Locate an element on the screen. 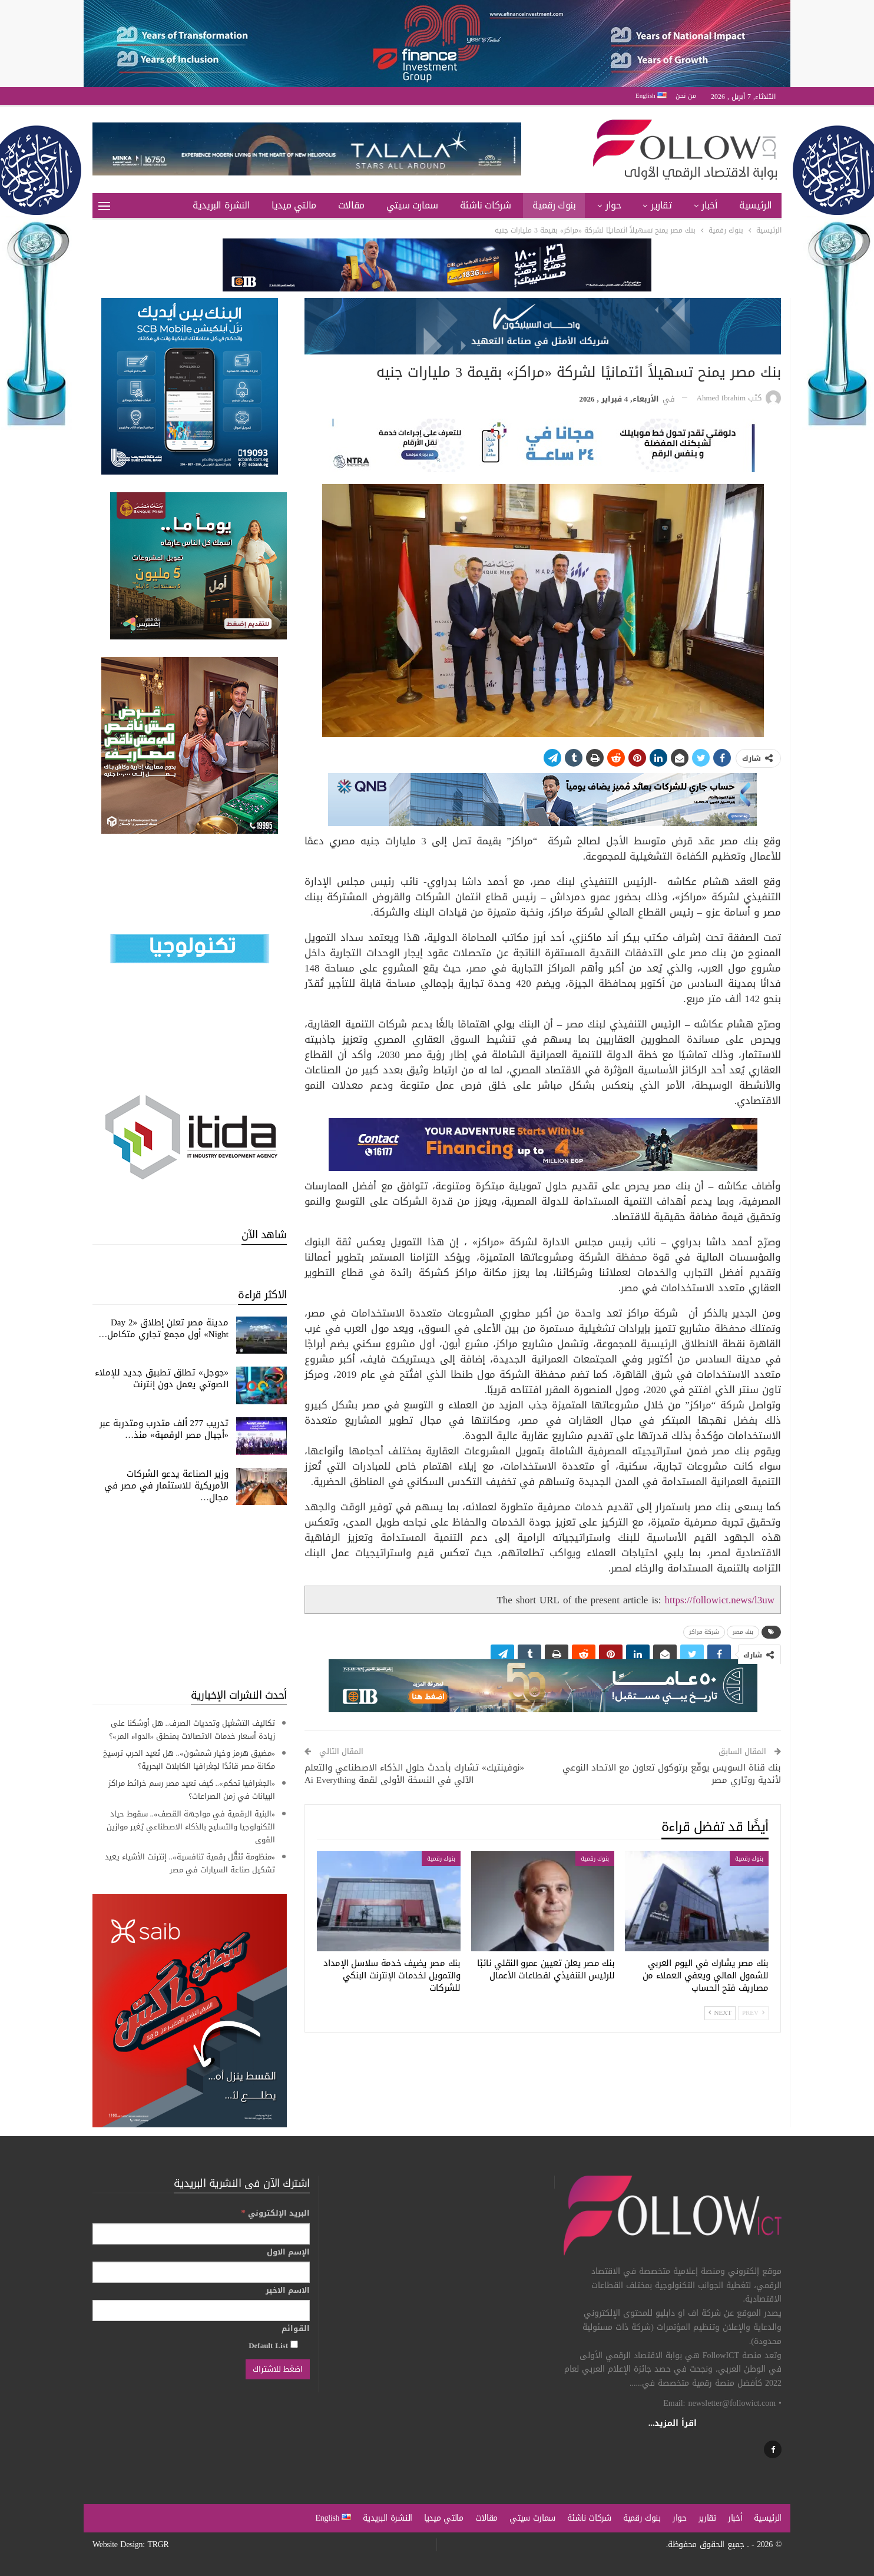 The width and height of the screenshot is (874, 2576). تدريب 277 ألف متدرب ومتدربة عبر «أجيال مصر الرقمية» منذ… is located at coordinates (164, 1429).